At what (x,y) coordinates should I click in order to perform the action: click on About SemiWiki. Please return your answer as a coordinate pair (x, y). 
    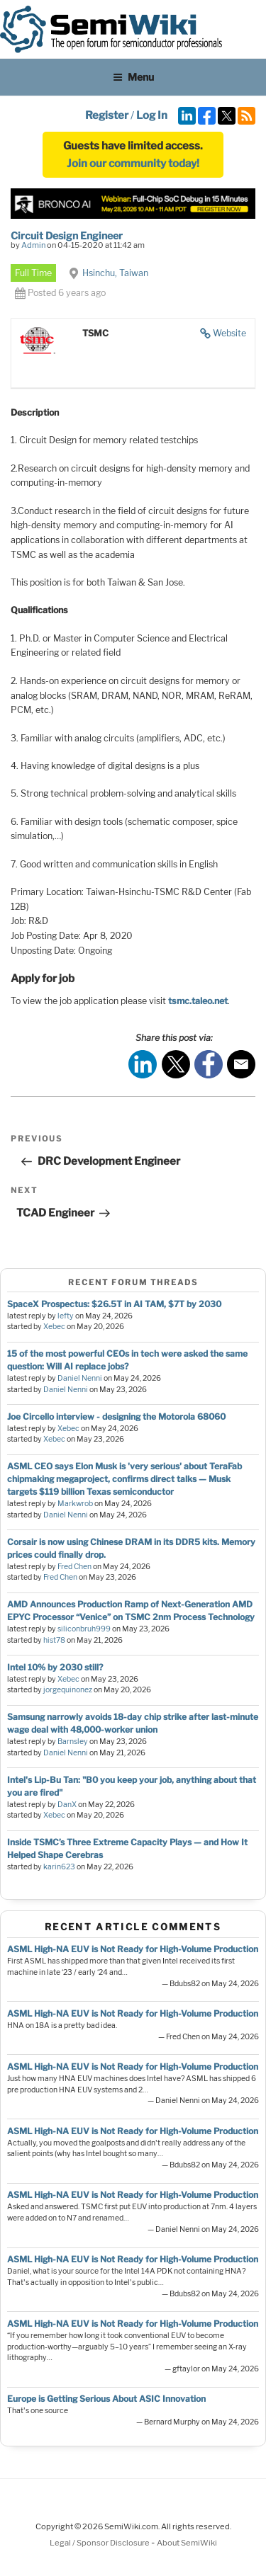
    Looking at the image, I should click on (187, 2543).